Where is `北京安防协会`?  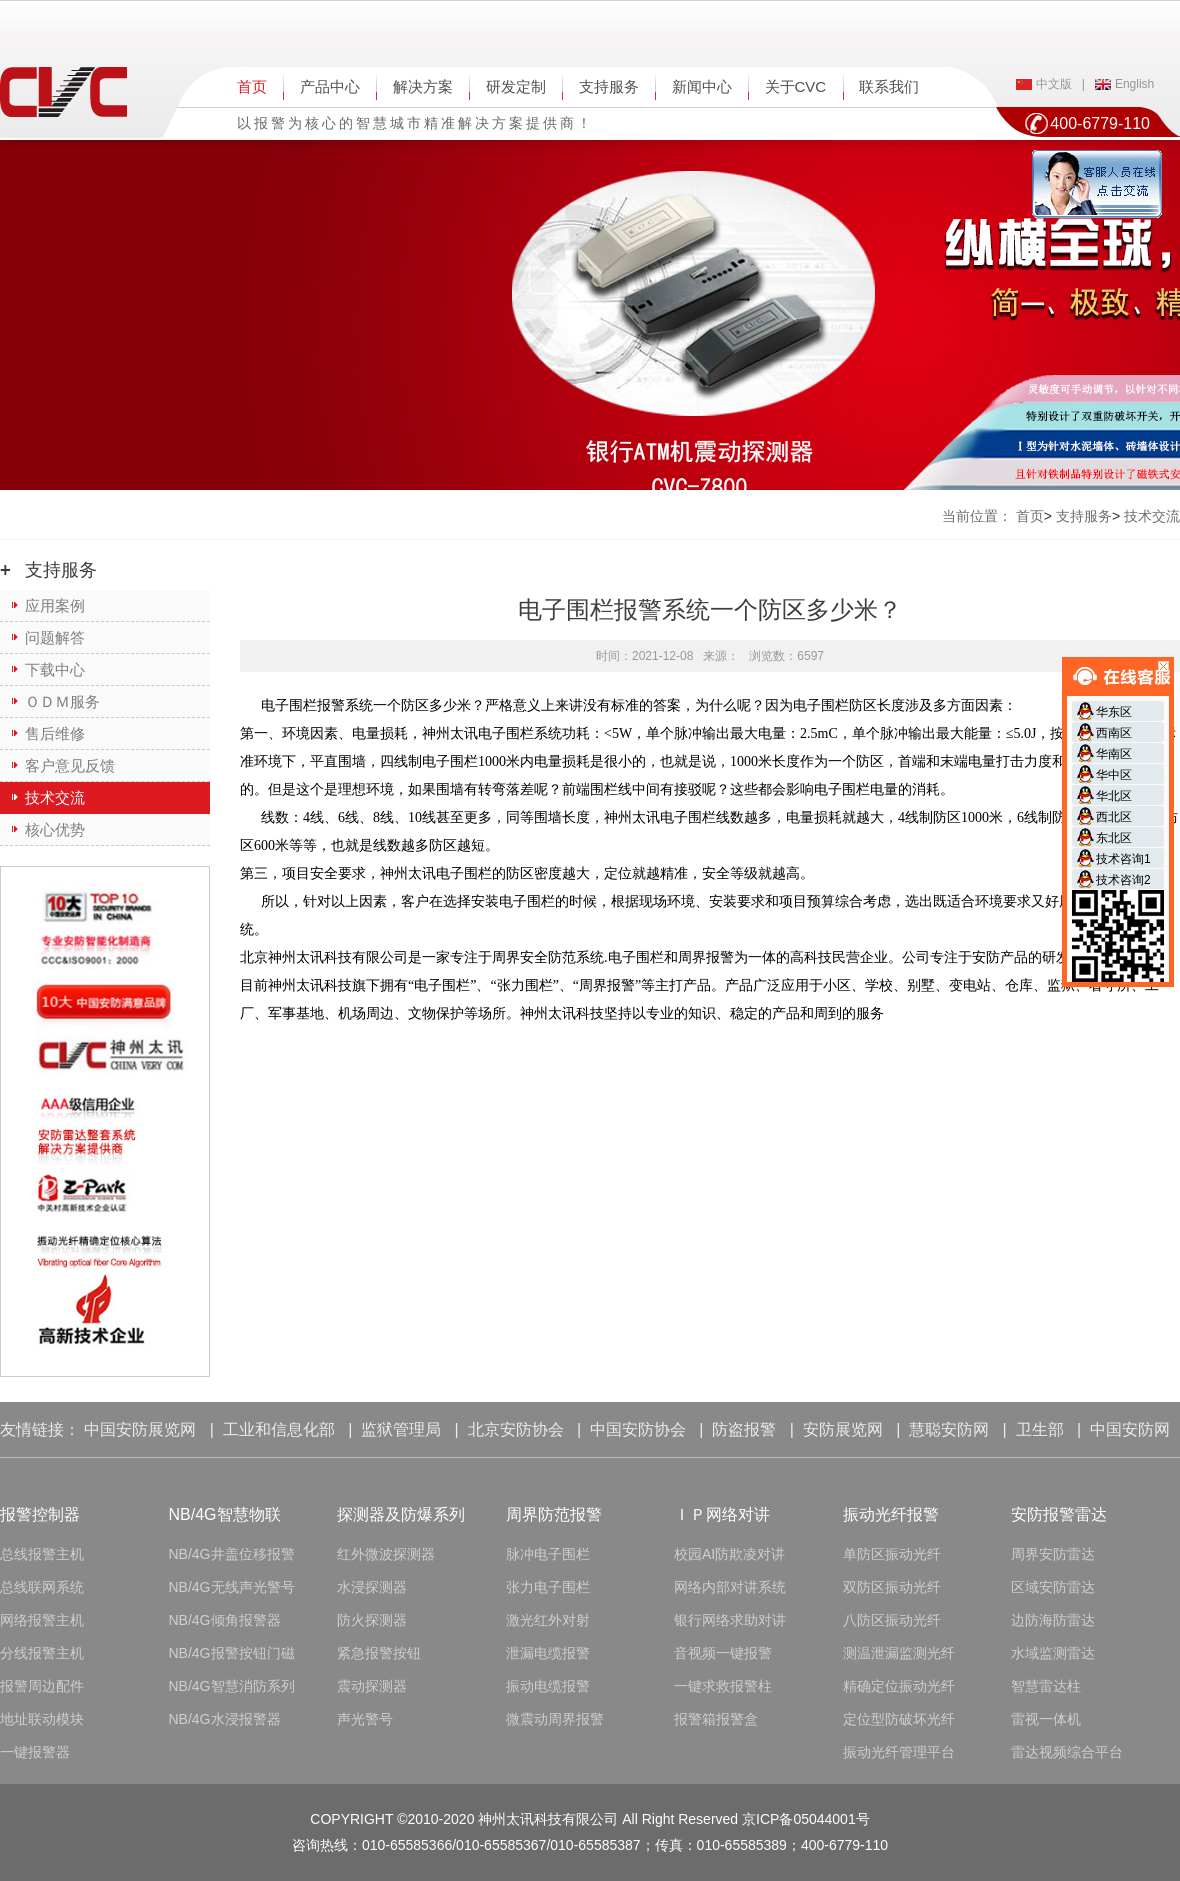
北京安防协会 is located at coordinates (516, 1429).